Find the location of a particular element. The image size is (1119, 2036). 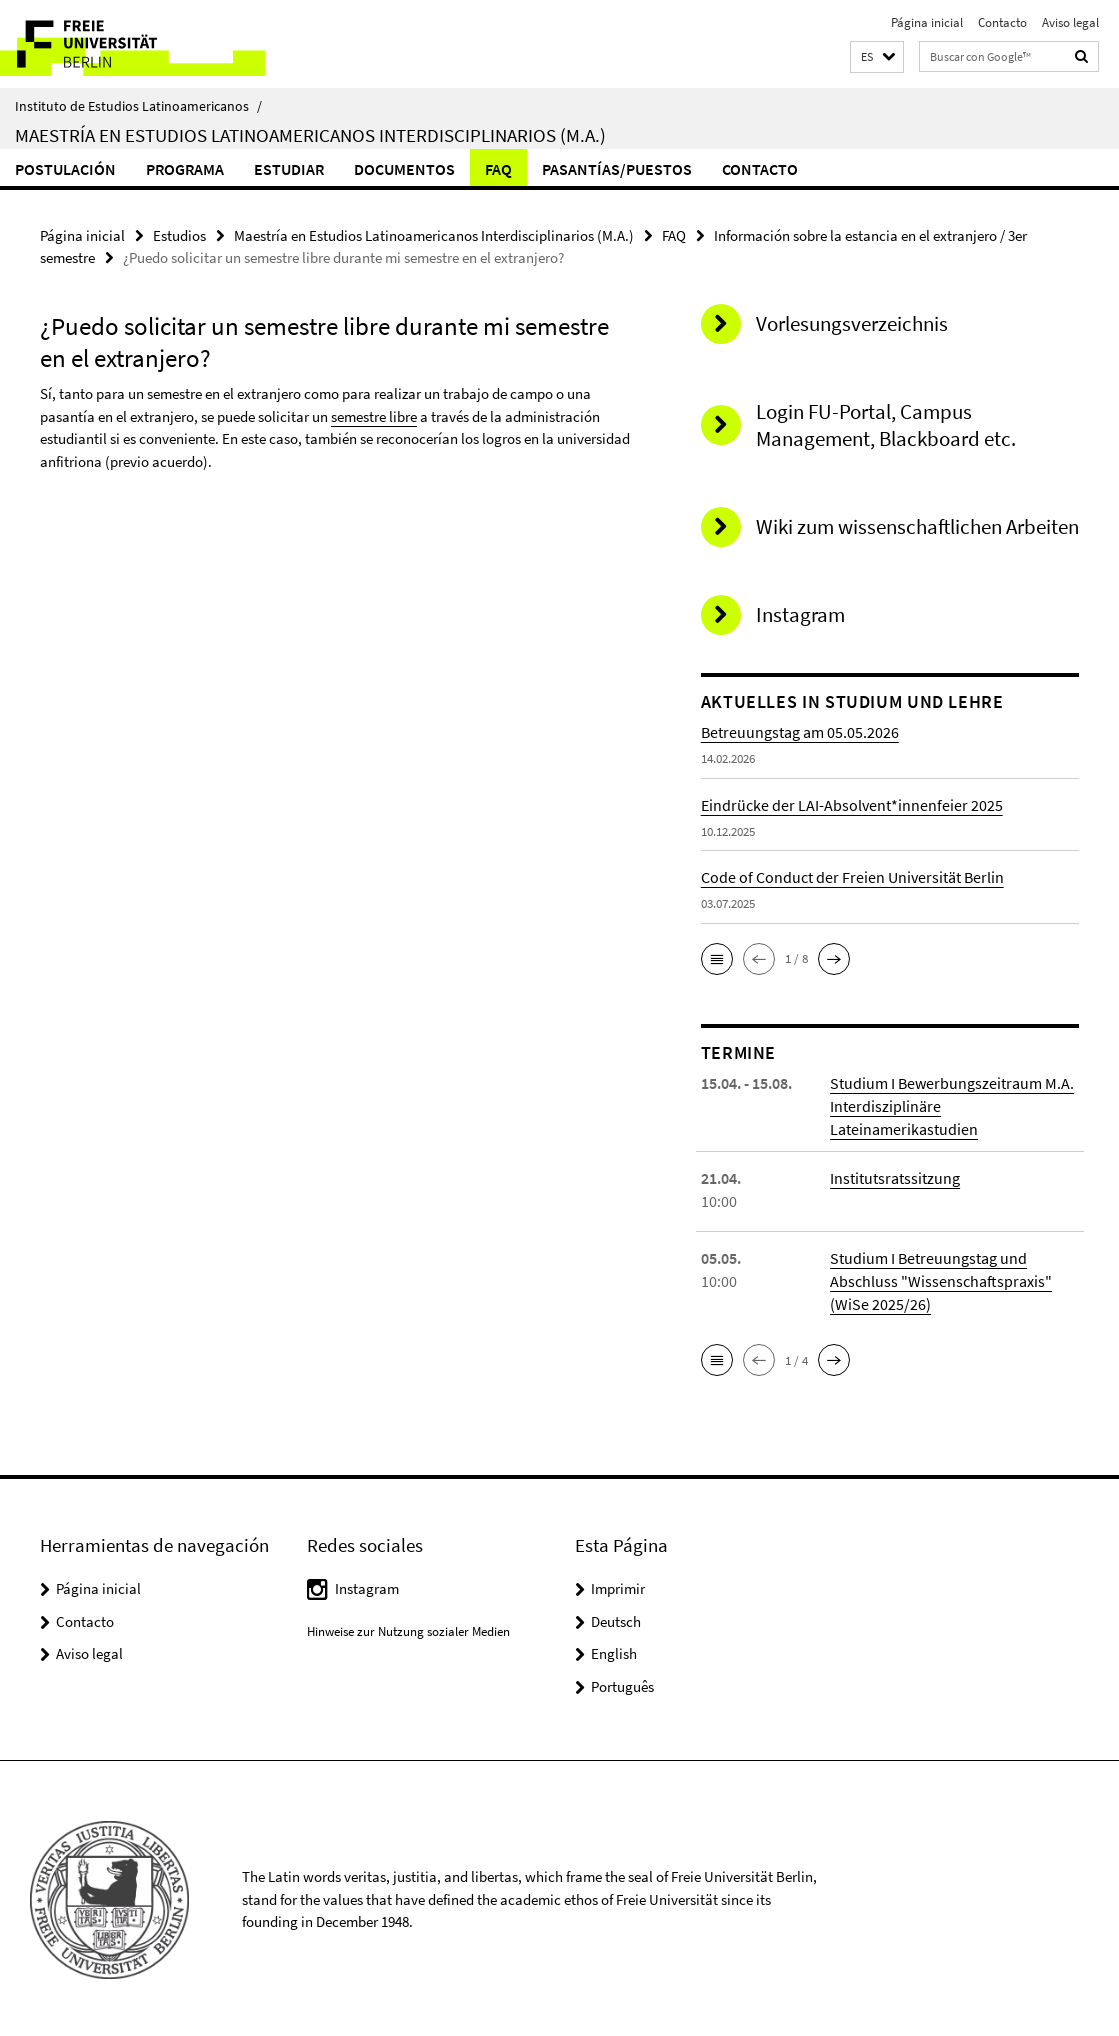

Contacto is located at coordinates (1002, 22).